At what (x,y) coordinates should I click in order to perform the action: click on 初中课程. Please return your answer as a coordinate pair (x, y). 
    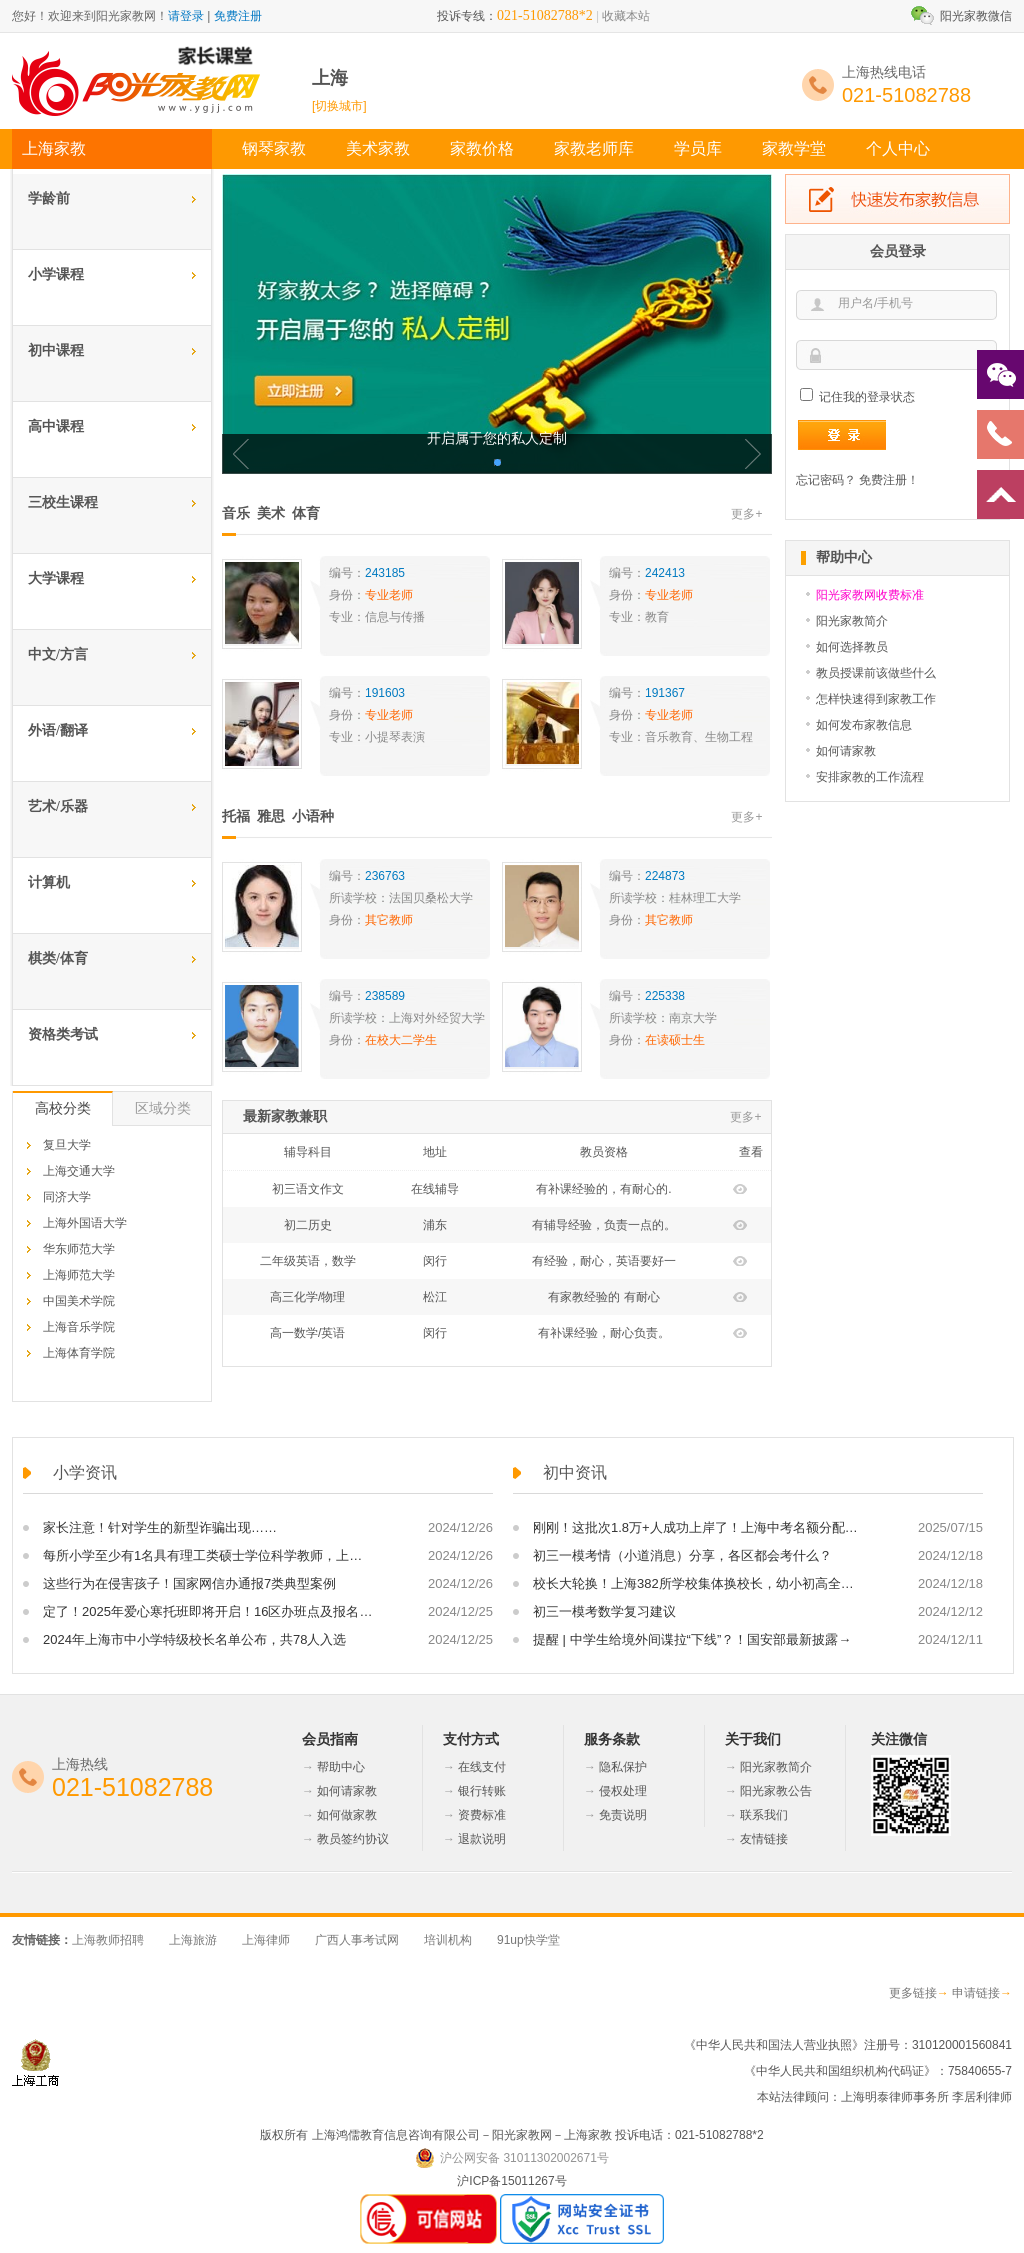
    Looking at the image, I should click on (56, 350).